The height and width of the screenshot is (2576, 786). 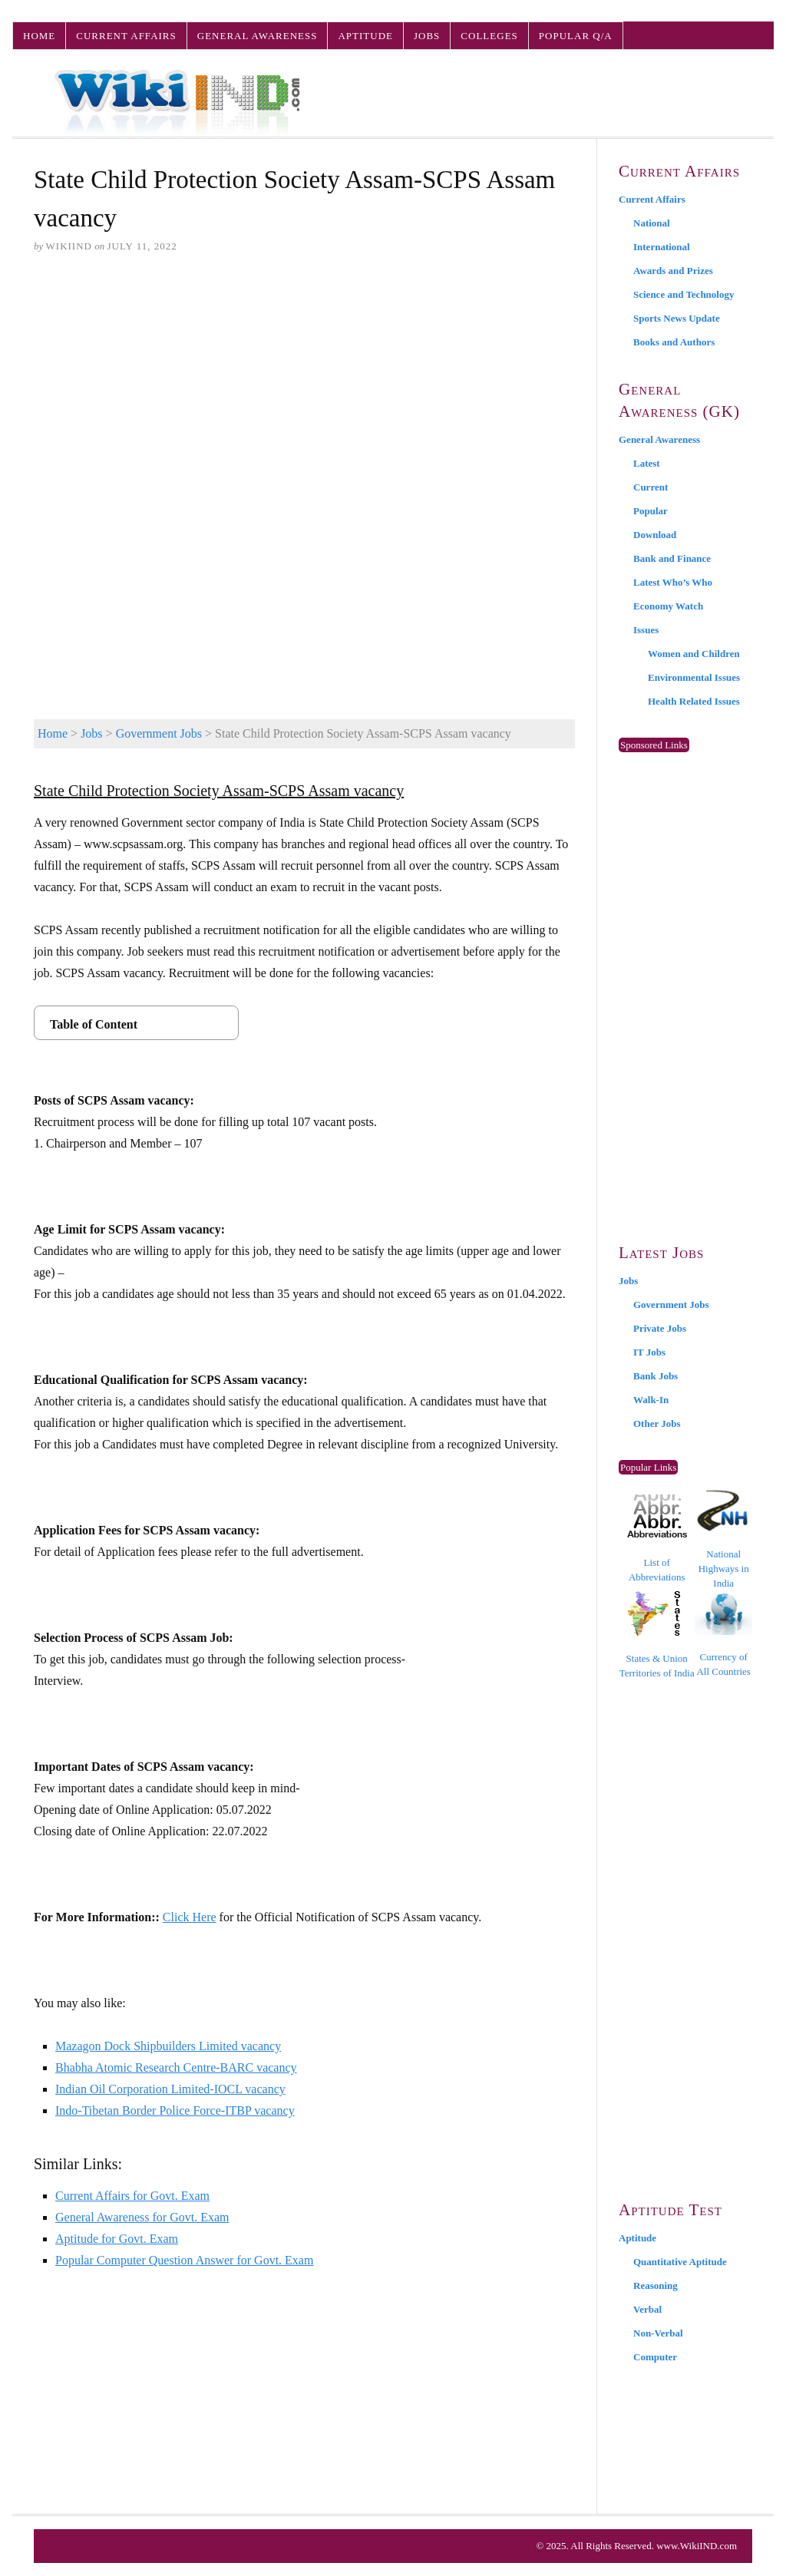 I want to click on Science and Technology, so click(x=683, y=294).